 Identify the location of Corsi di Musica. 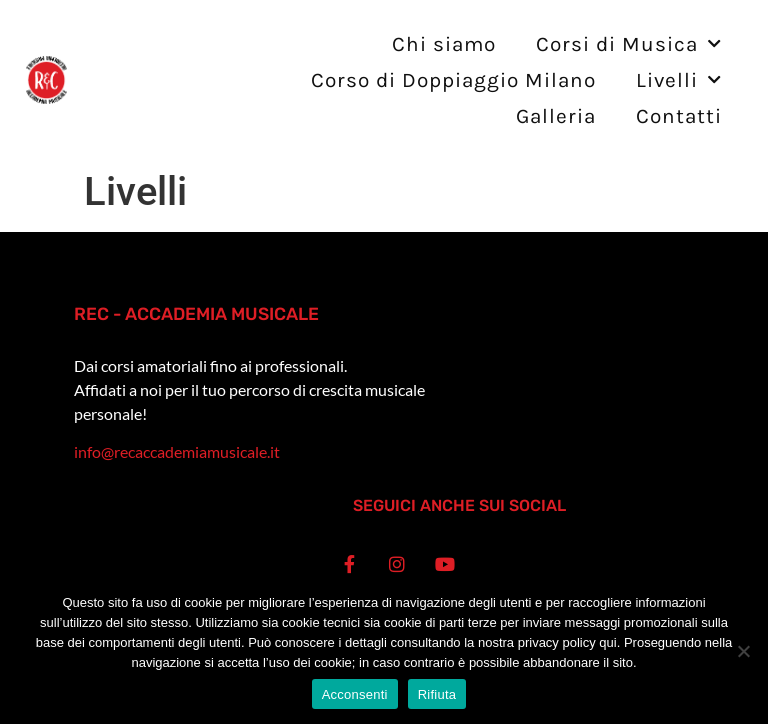
(629, 44).